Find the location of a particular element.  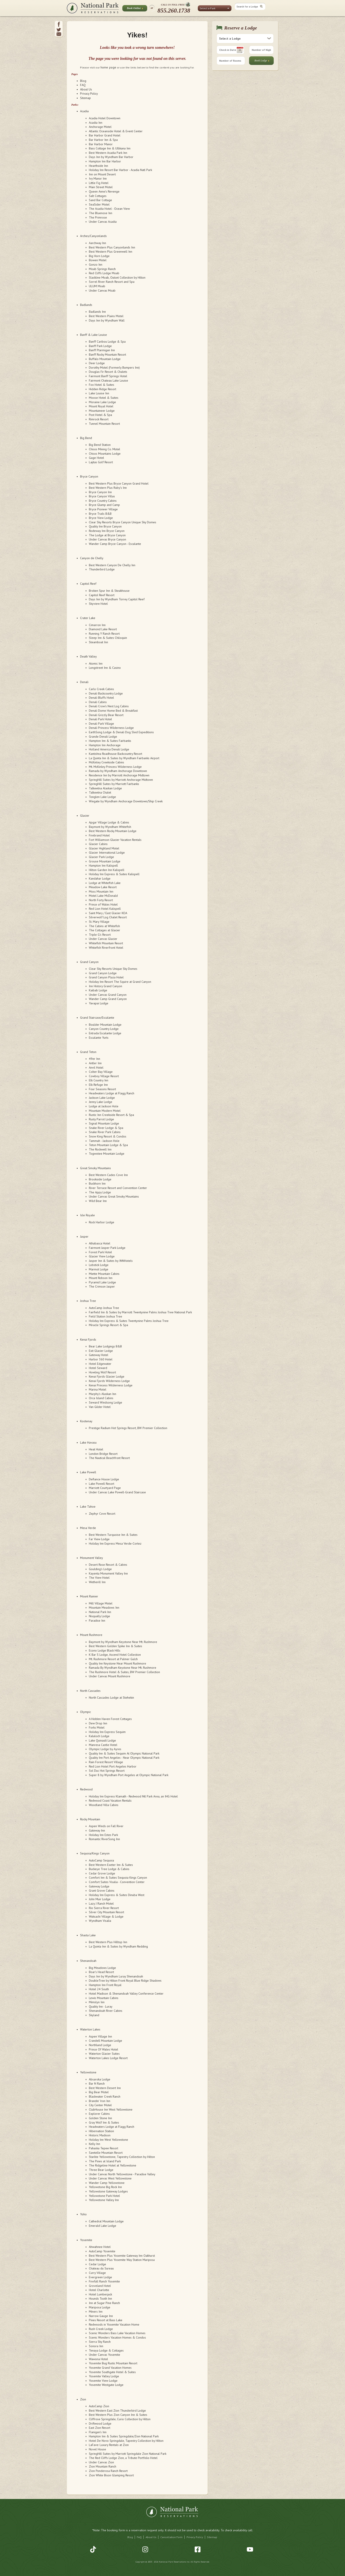

Waterton Lakes Lodge Resort is located at coordinates (108, 2058).